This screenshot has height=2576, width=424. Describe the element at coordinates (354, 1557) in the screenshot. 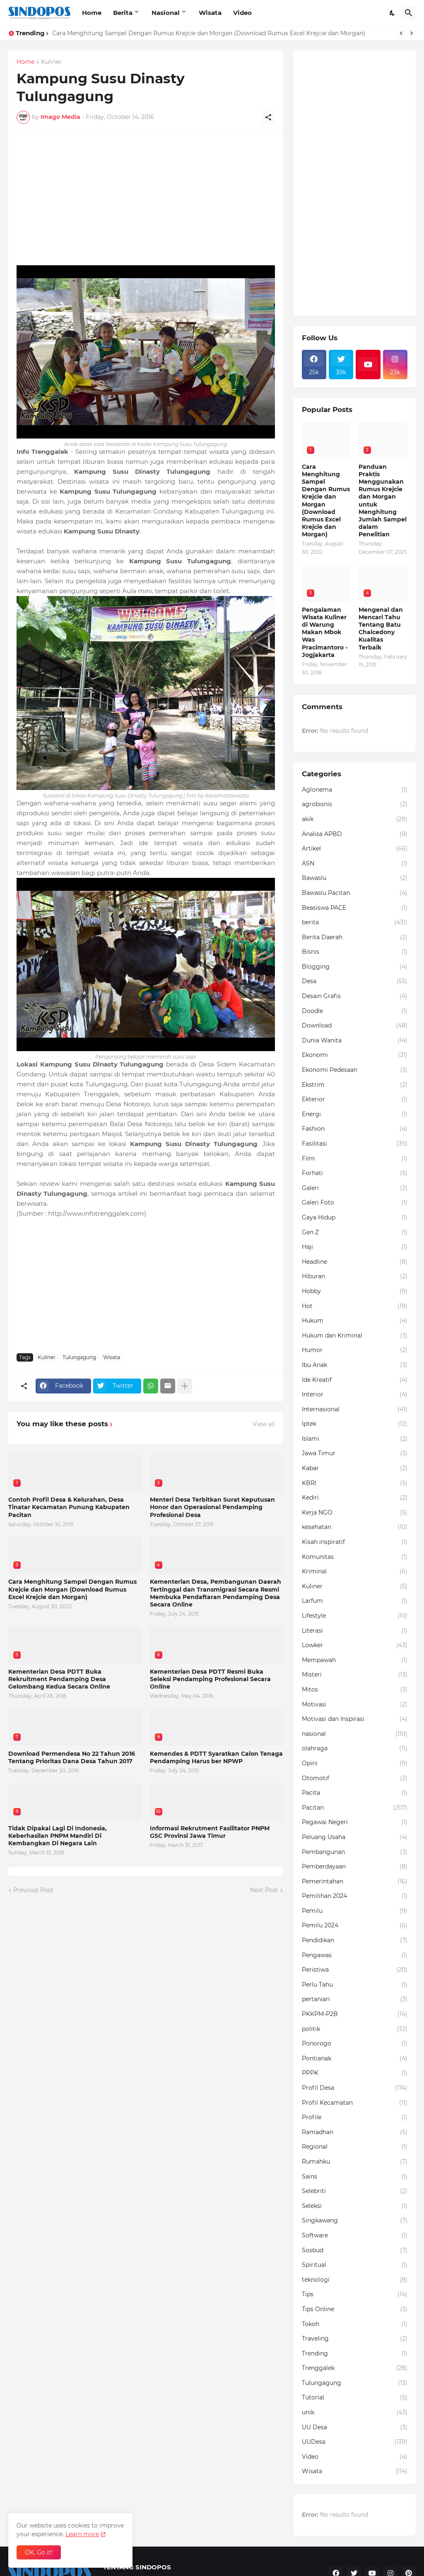

I see `Komunitas` at that location.